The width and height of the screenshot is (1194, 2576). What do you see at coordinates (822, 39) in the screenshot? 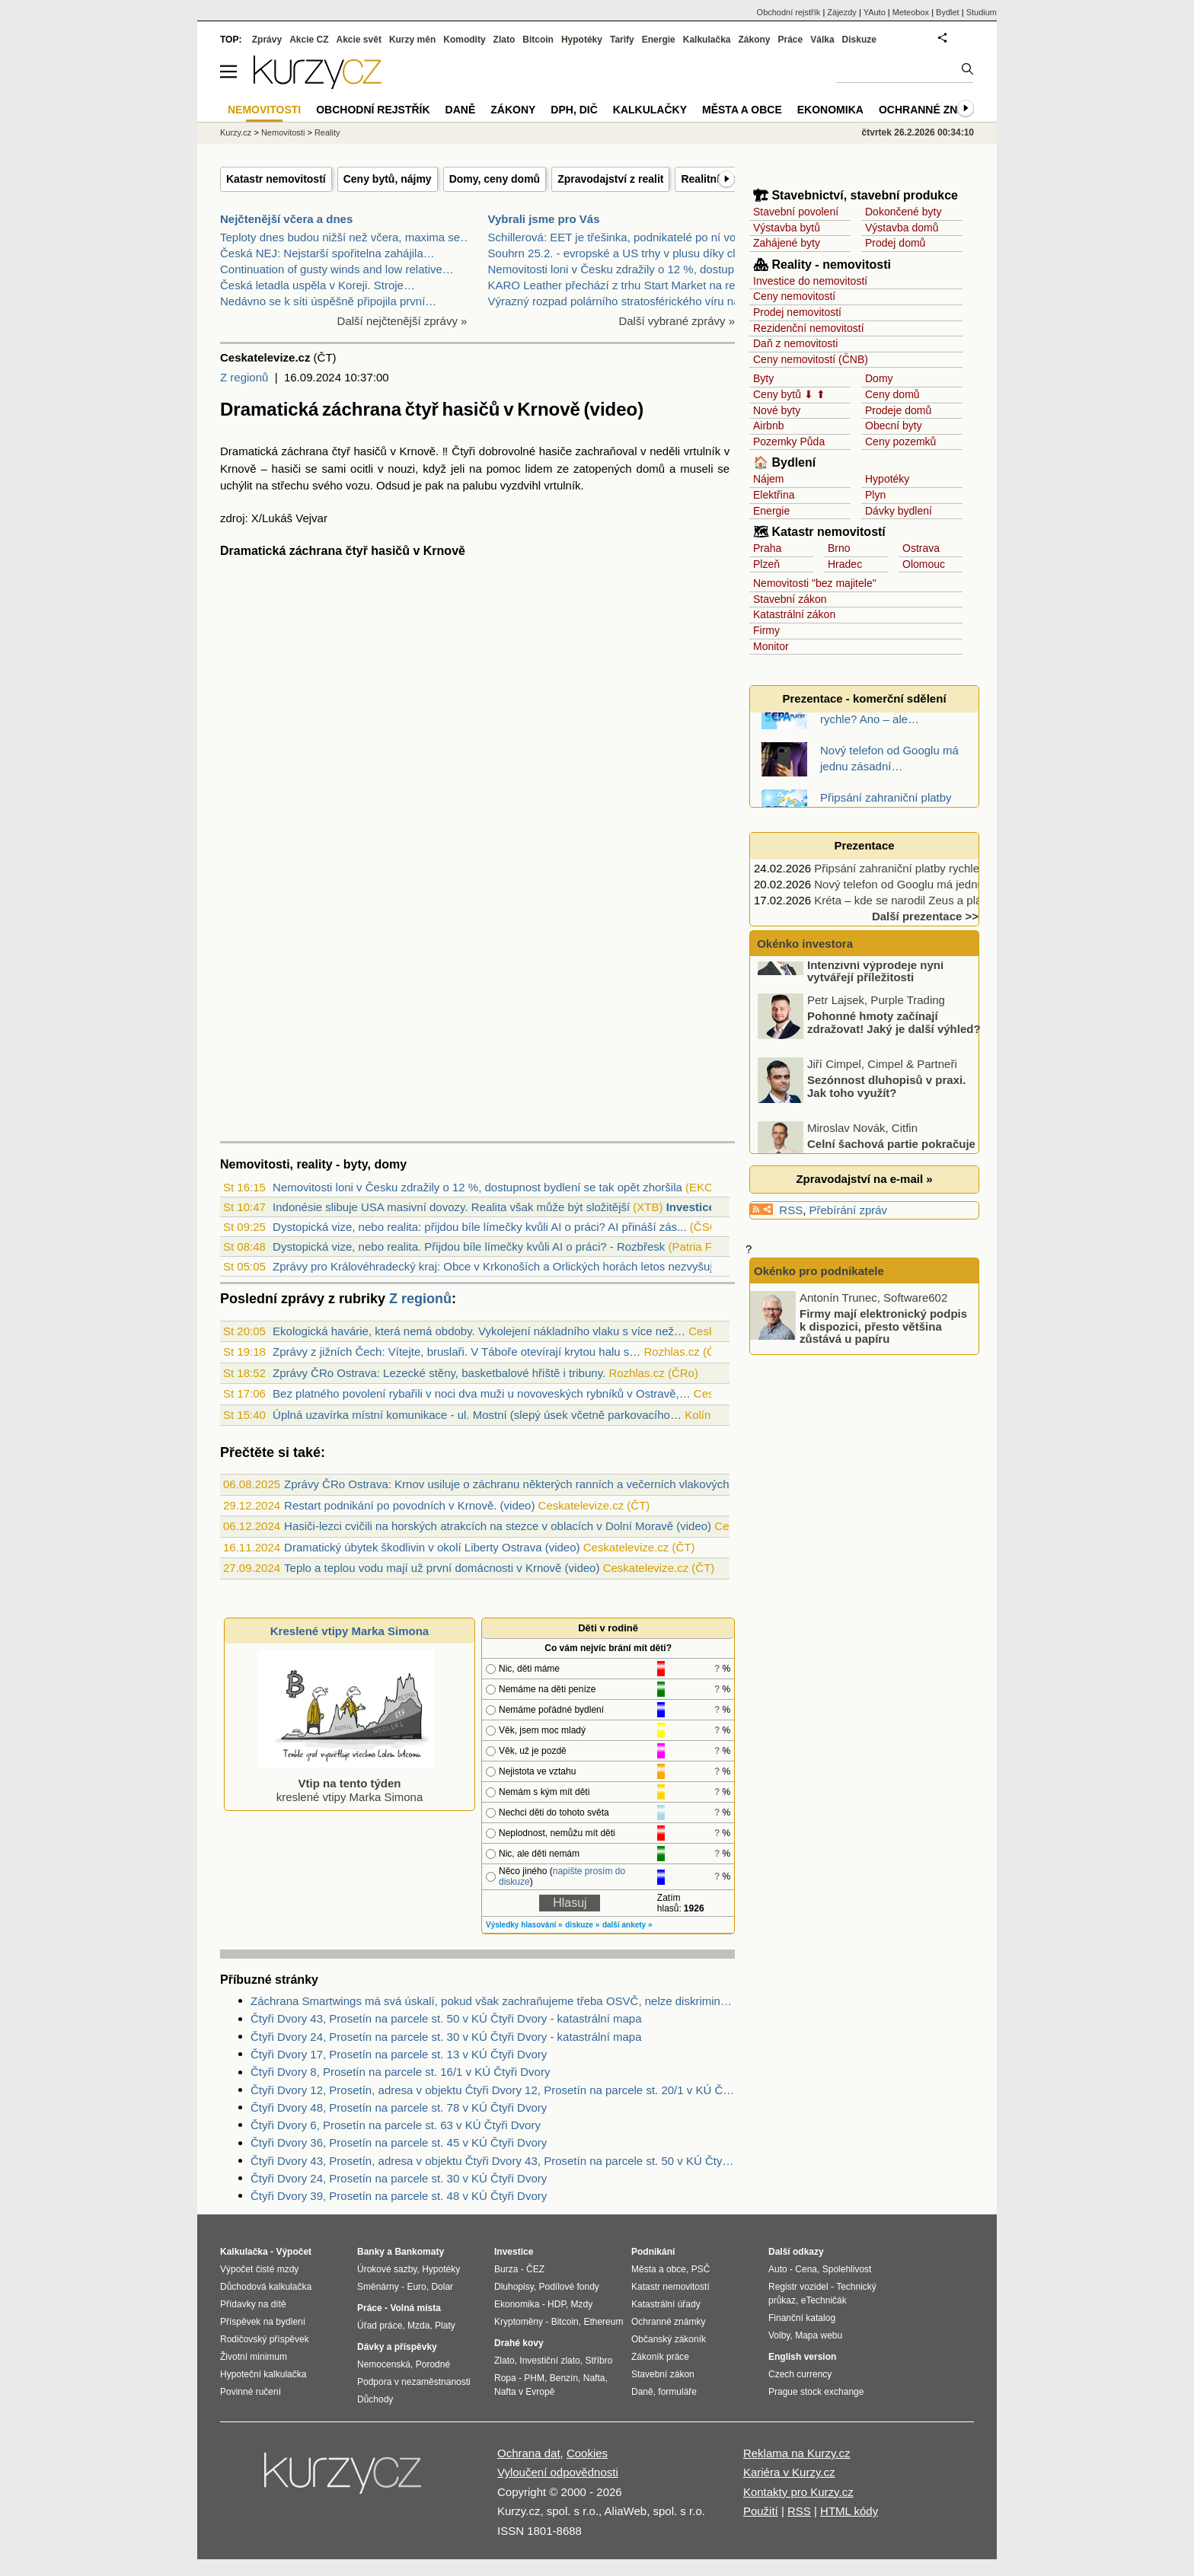
I see `Válka` at bounding box center [822, 39].